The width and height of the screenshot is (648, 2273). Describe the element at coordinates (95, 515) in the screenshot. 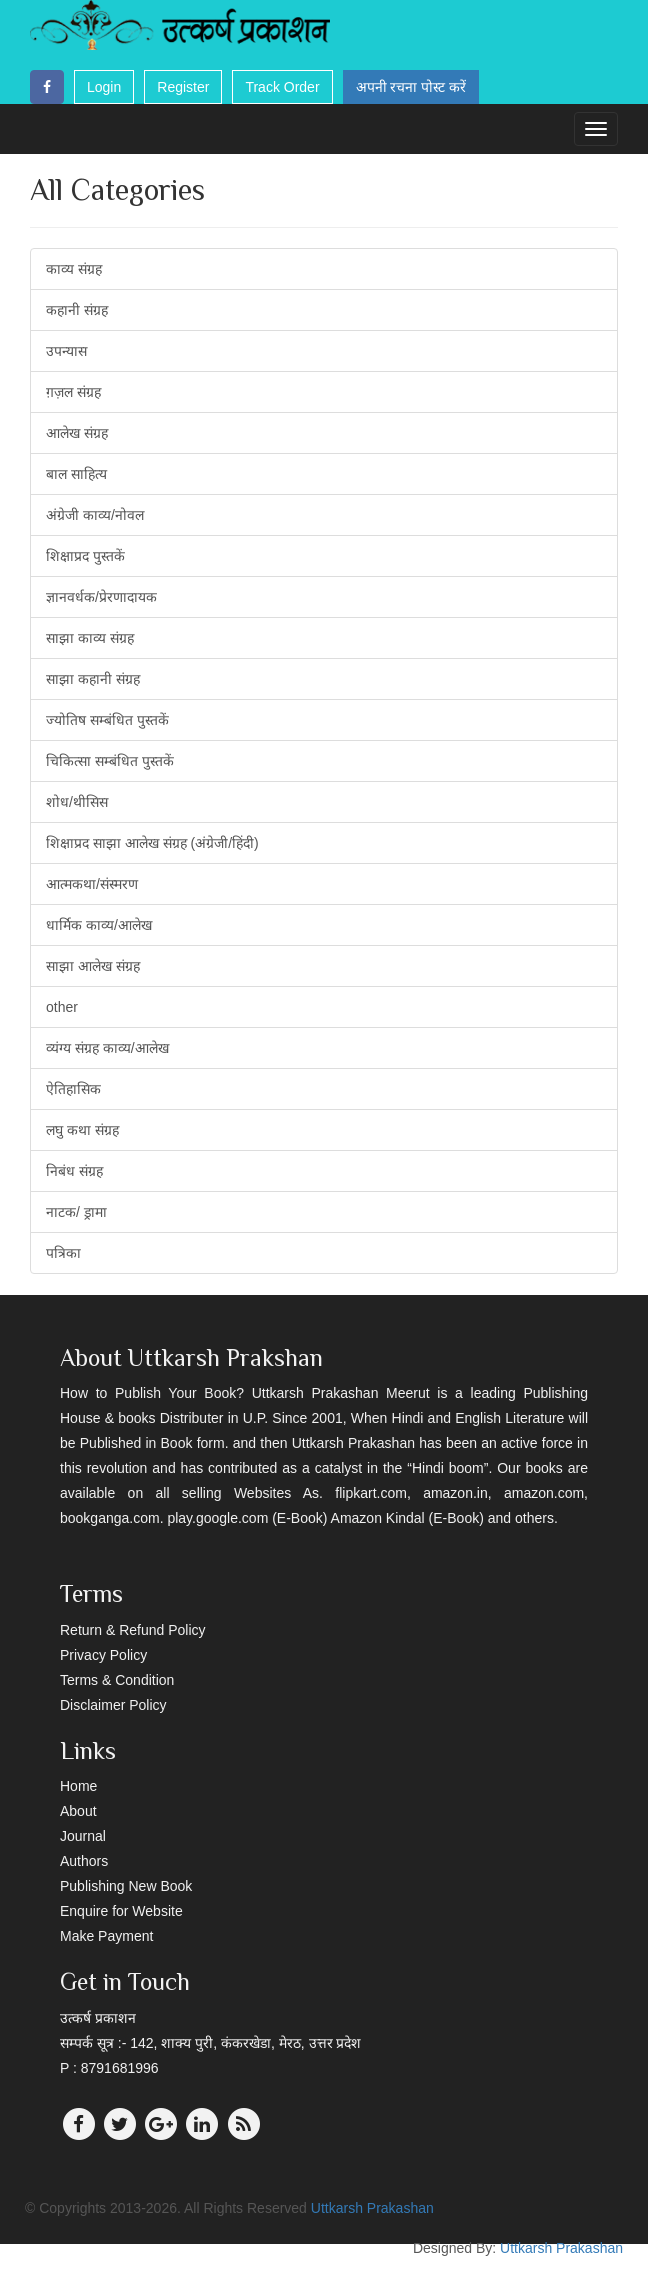

I see `अंग्रेजी काव्य/नोवल` at that location.